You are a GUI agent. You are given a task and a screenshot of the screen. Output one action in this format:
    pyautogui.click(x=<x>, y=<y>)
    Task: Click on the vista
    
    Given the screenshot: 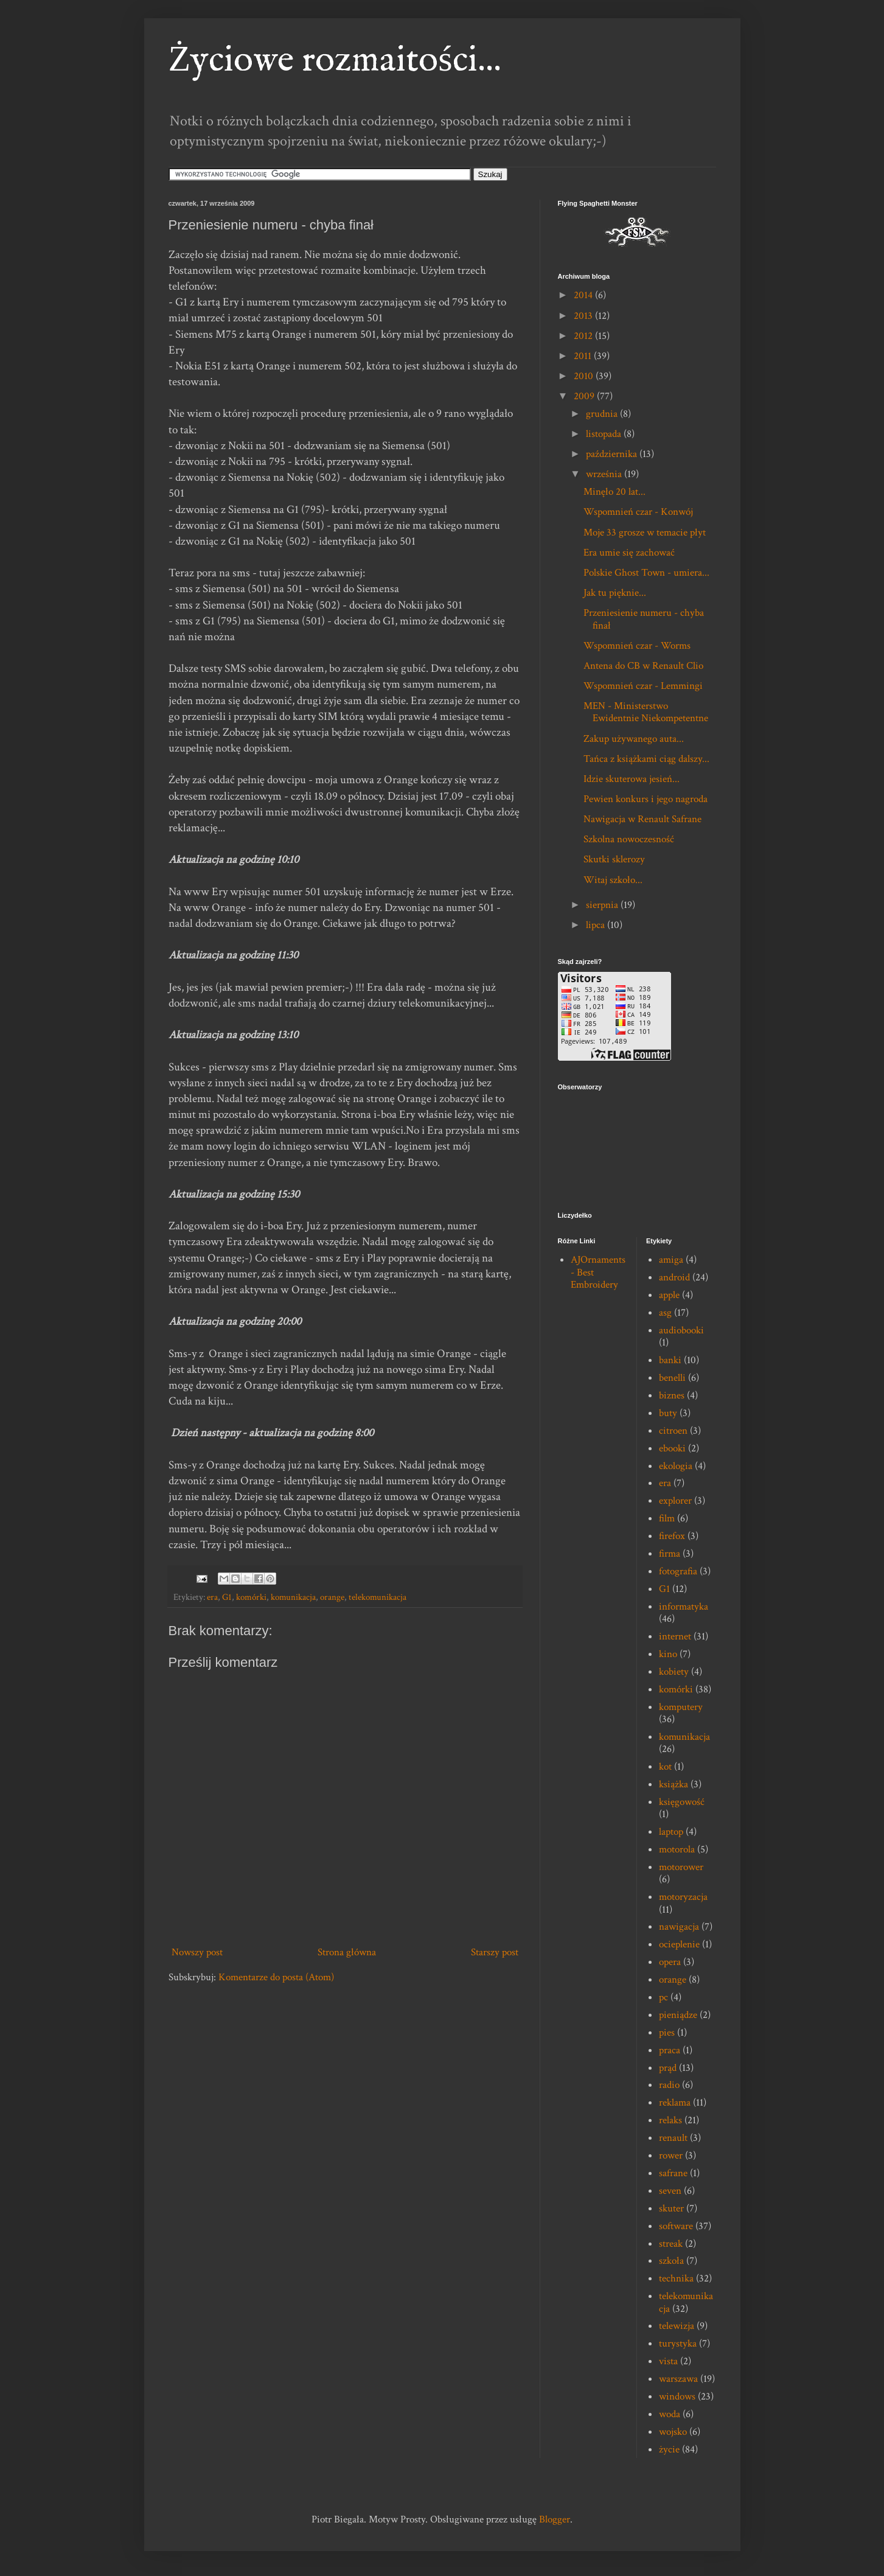 What is the action you would take?
    pyautogui.click(x=668, y=2361)
    